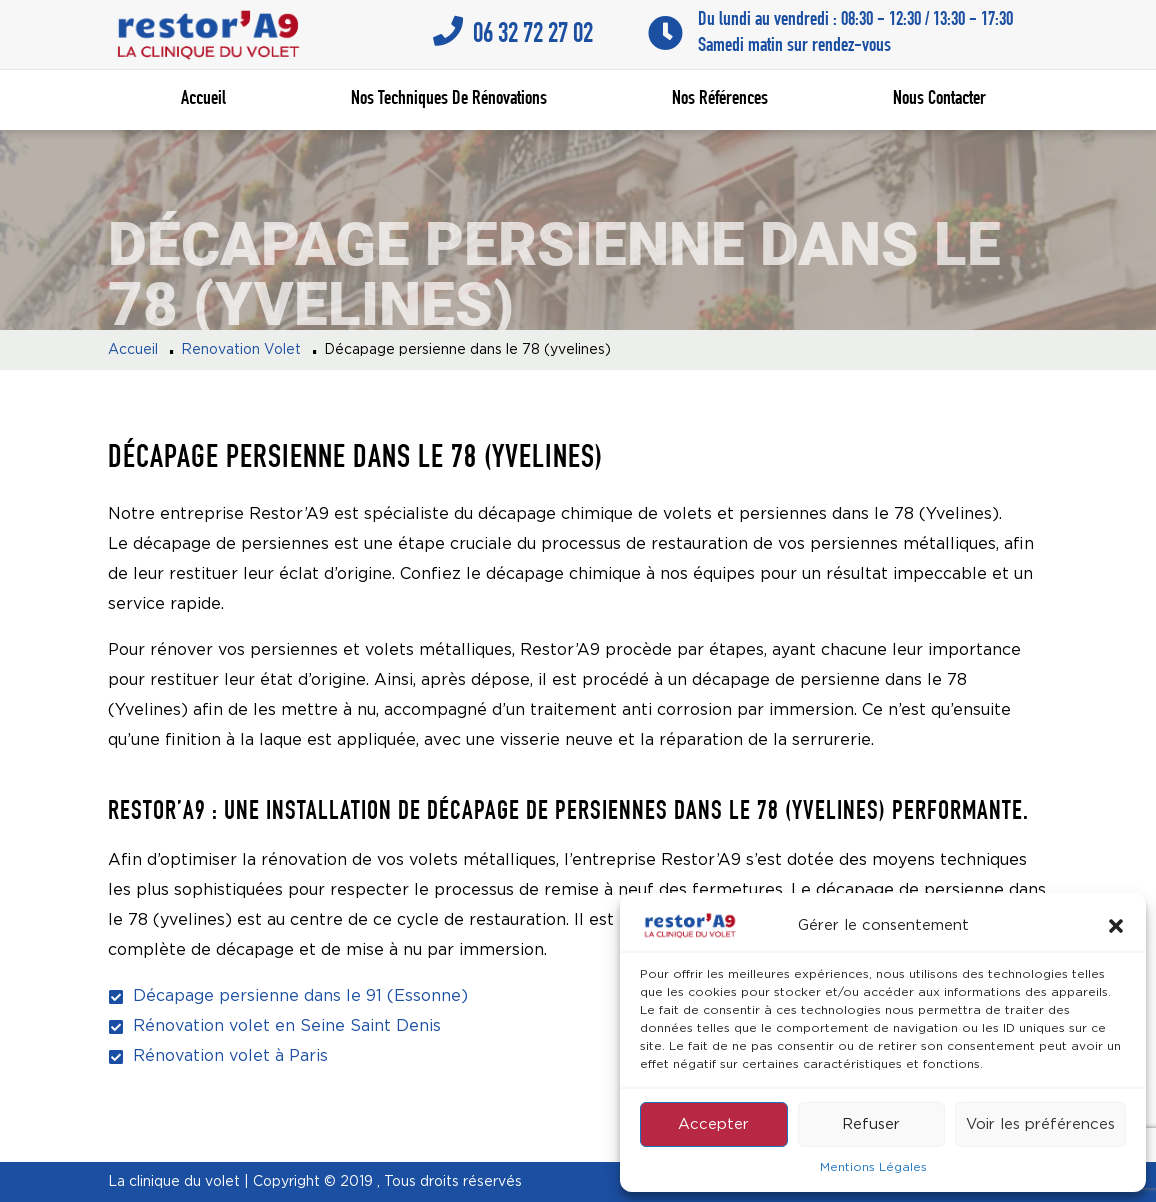  What do you see at coordinates (203, 100) in the screenshot?
I see `Accueil` at bounding box center [203, 100].